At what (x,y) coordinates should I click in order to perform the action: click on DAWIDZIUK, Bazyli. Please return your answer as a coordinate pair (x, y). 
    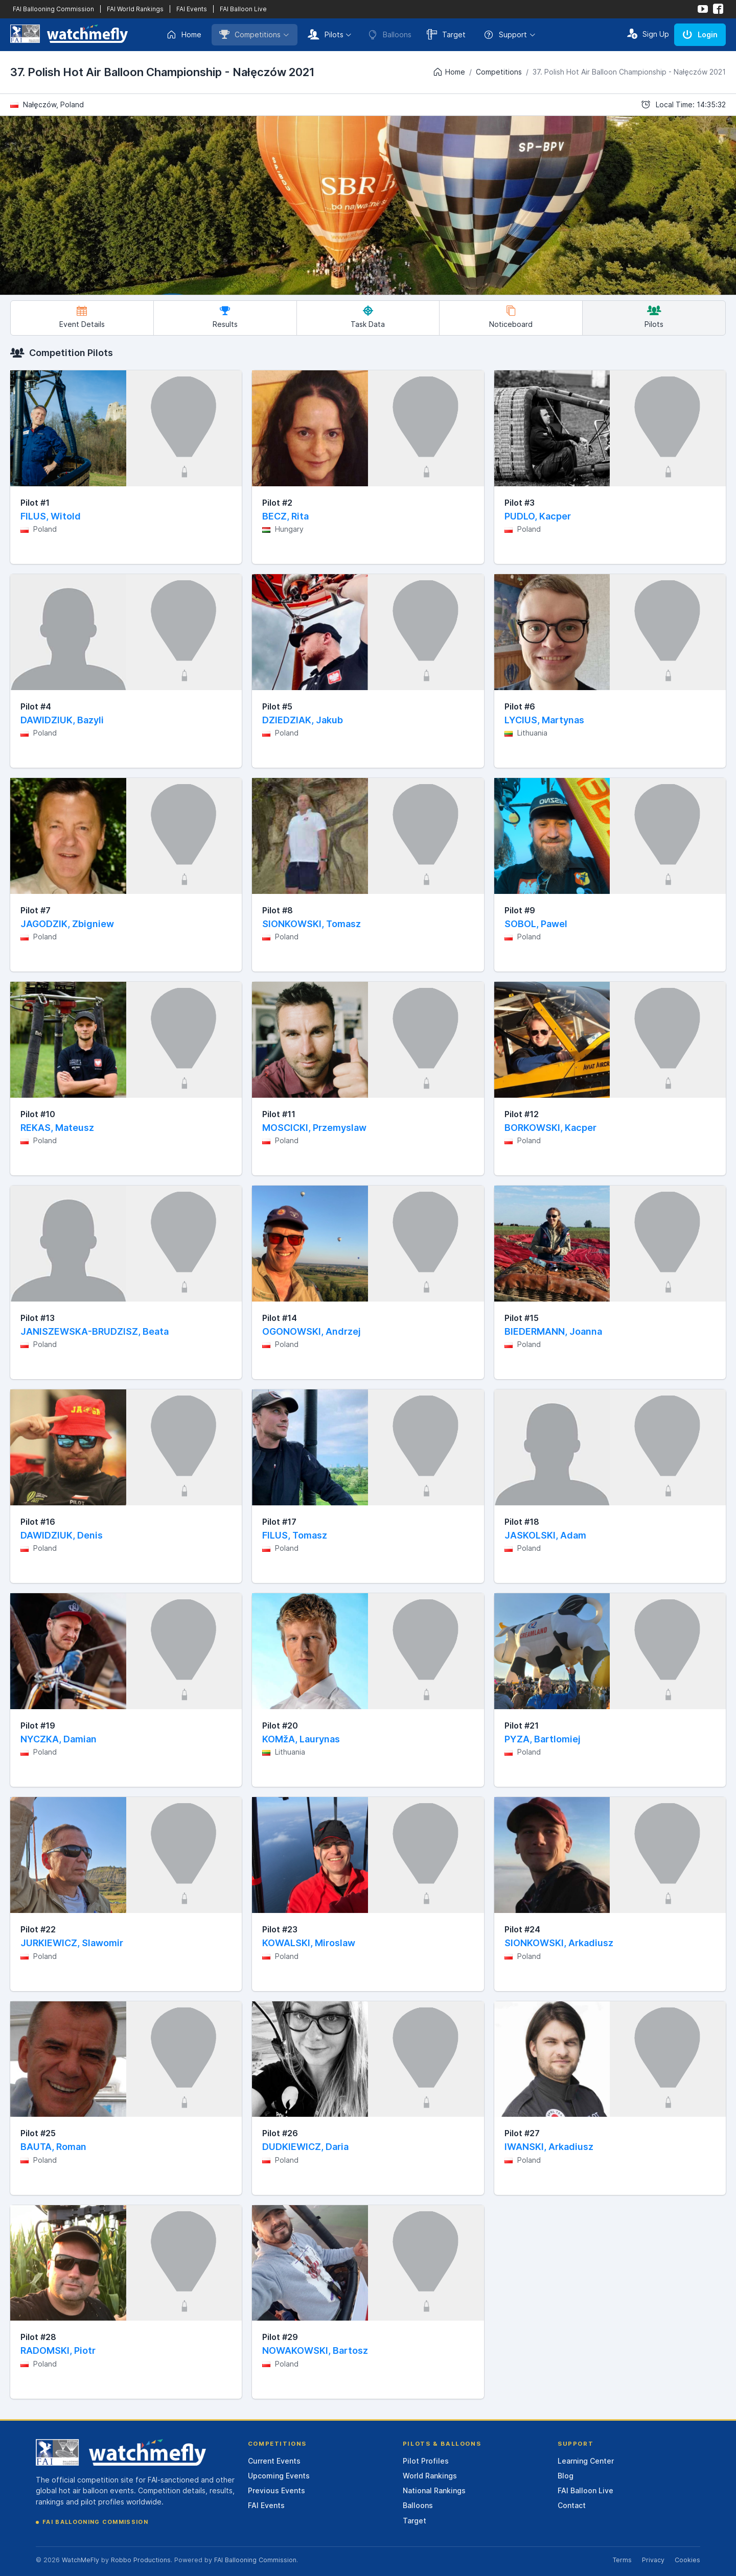
    Looking at the image, I should click on (62, 720).